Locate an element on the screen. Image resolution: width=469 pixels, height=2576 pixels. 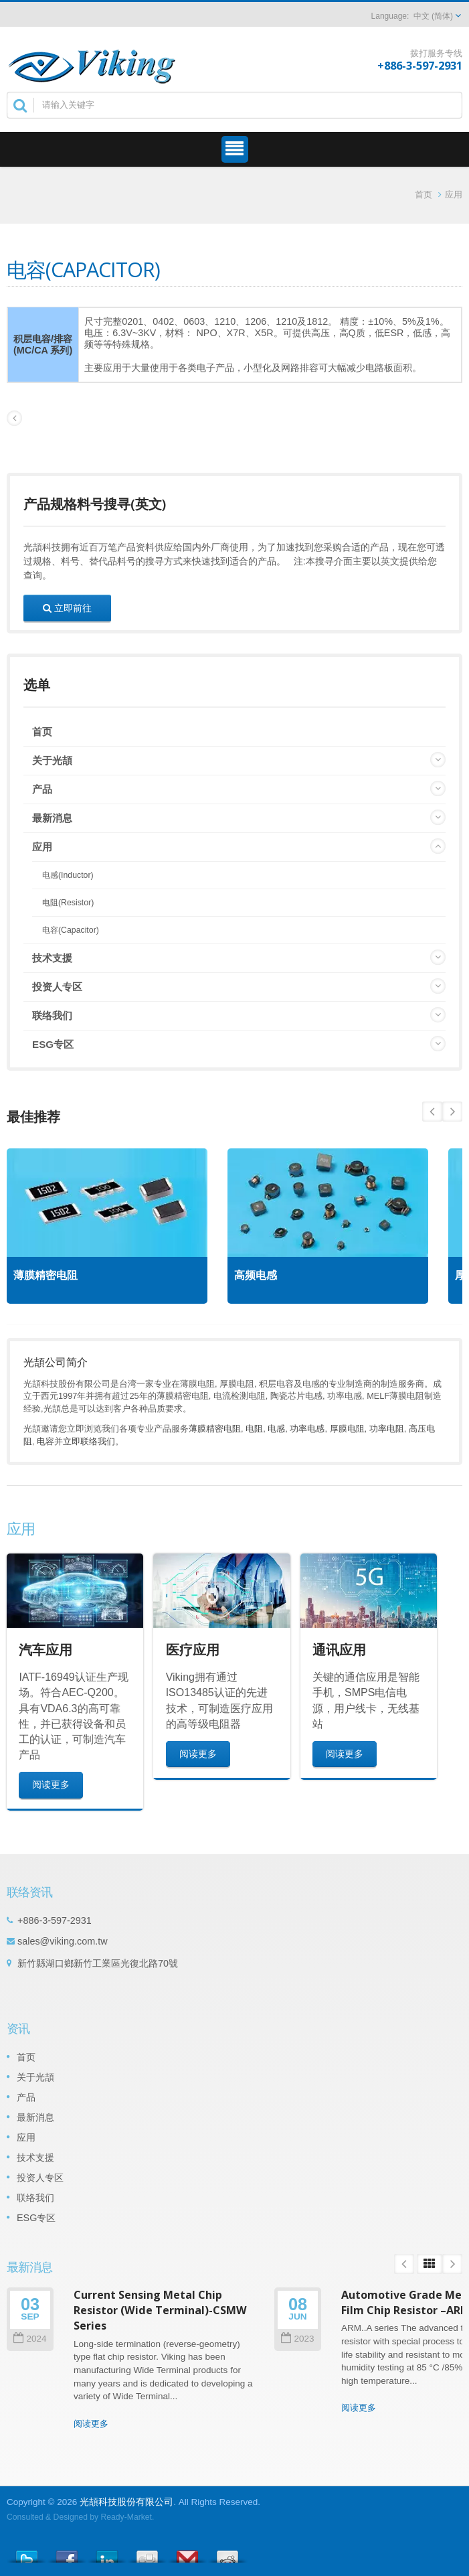
立即联络我们 is located at coordinates (89, 1441).